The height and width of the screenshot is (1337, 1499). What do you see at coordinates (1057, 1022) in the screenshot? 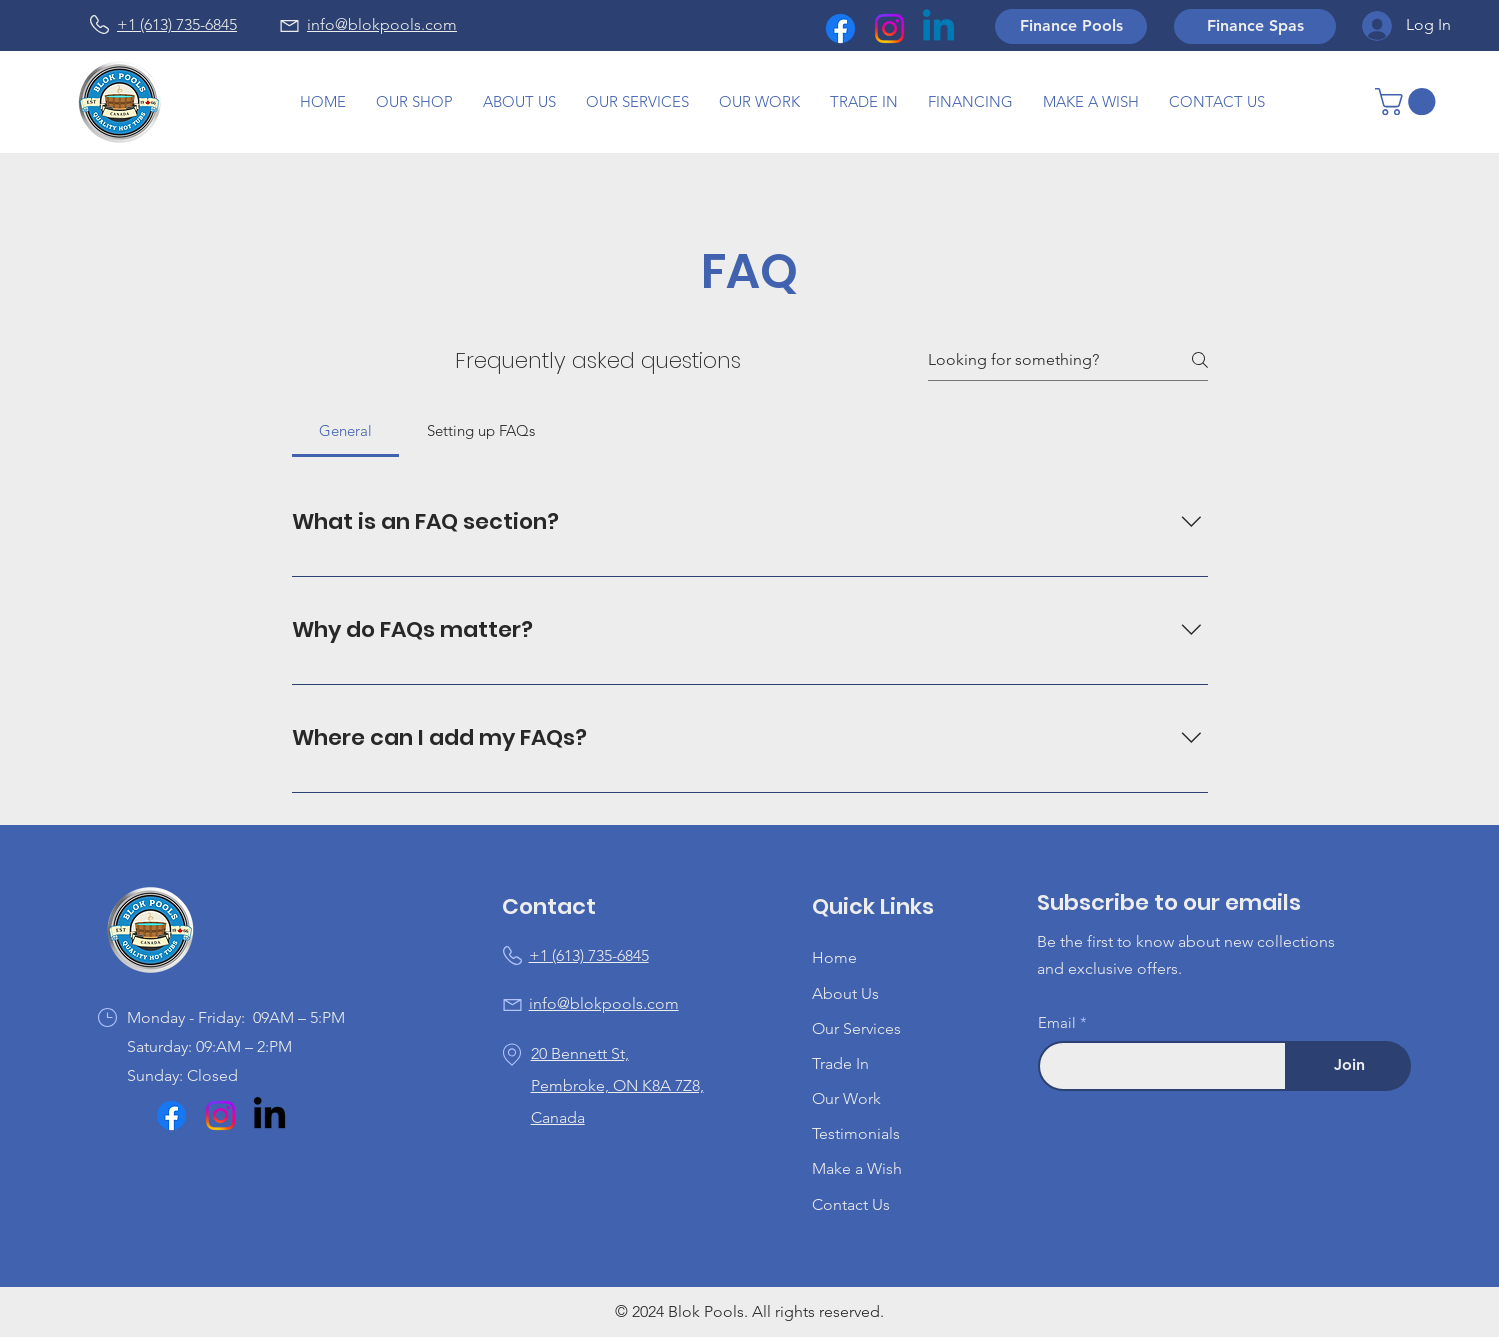
I see `Email` at bounding box center [1057, 1022].